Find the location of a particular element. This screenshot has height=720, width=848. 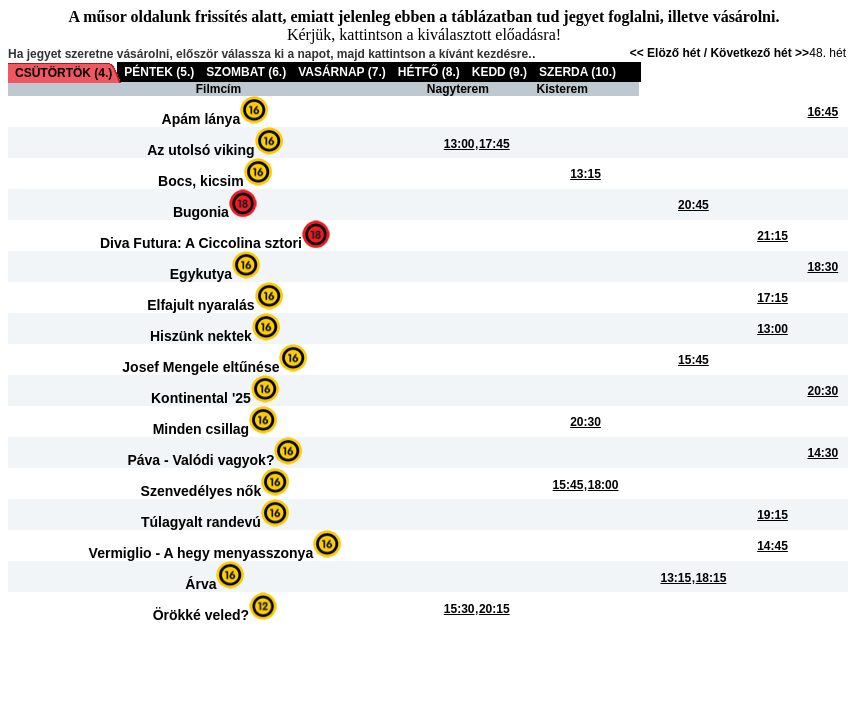

15:45 is located at coordinates (693, 360).